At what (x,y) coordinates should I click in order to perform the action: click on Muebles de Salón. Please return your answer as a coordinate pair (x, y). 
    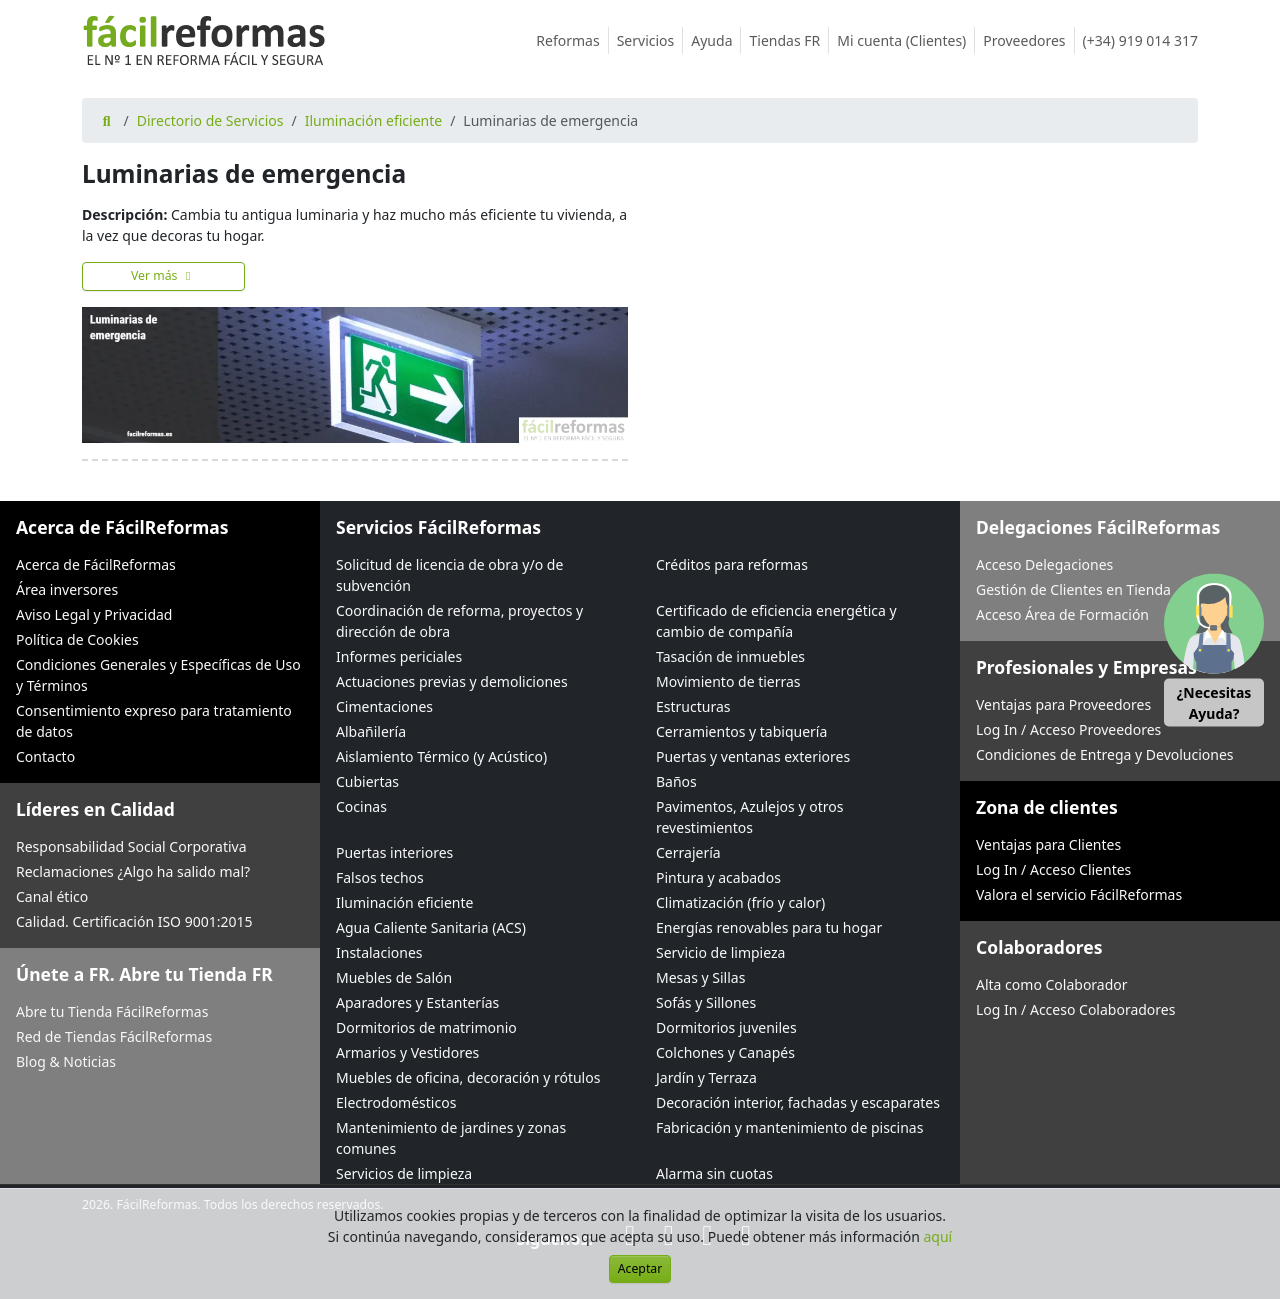
    Looking at the image, I should click on (394, 977).